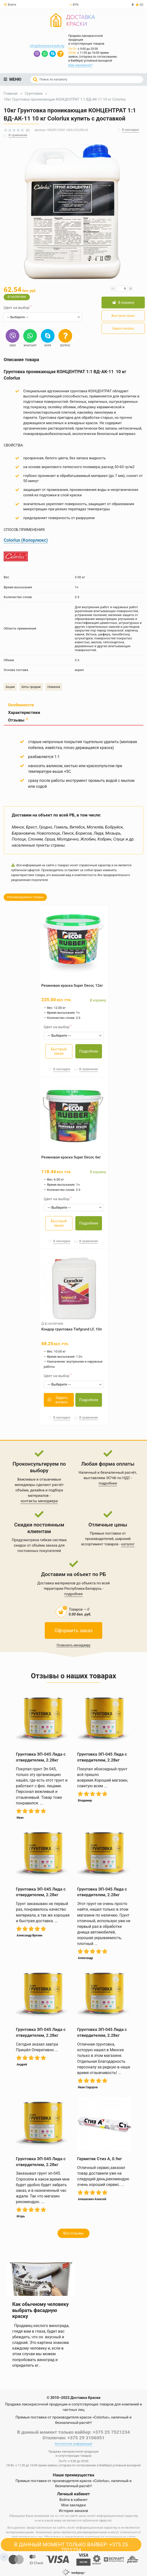 This screenshot has height=2576, width=147. I want to click on Особенности, so click(21, 704).